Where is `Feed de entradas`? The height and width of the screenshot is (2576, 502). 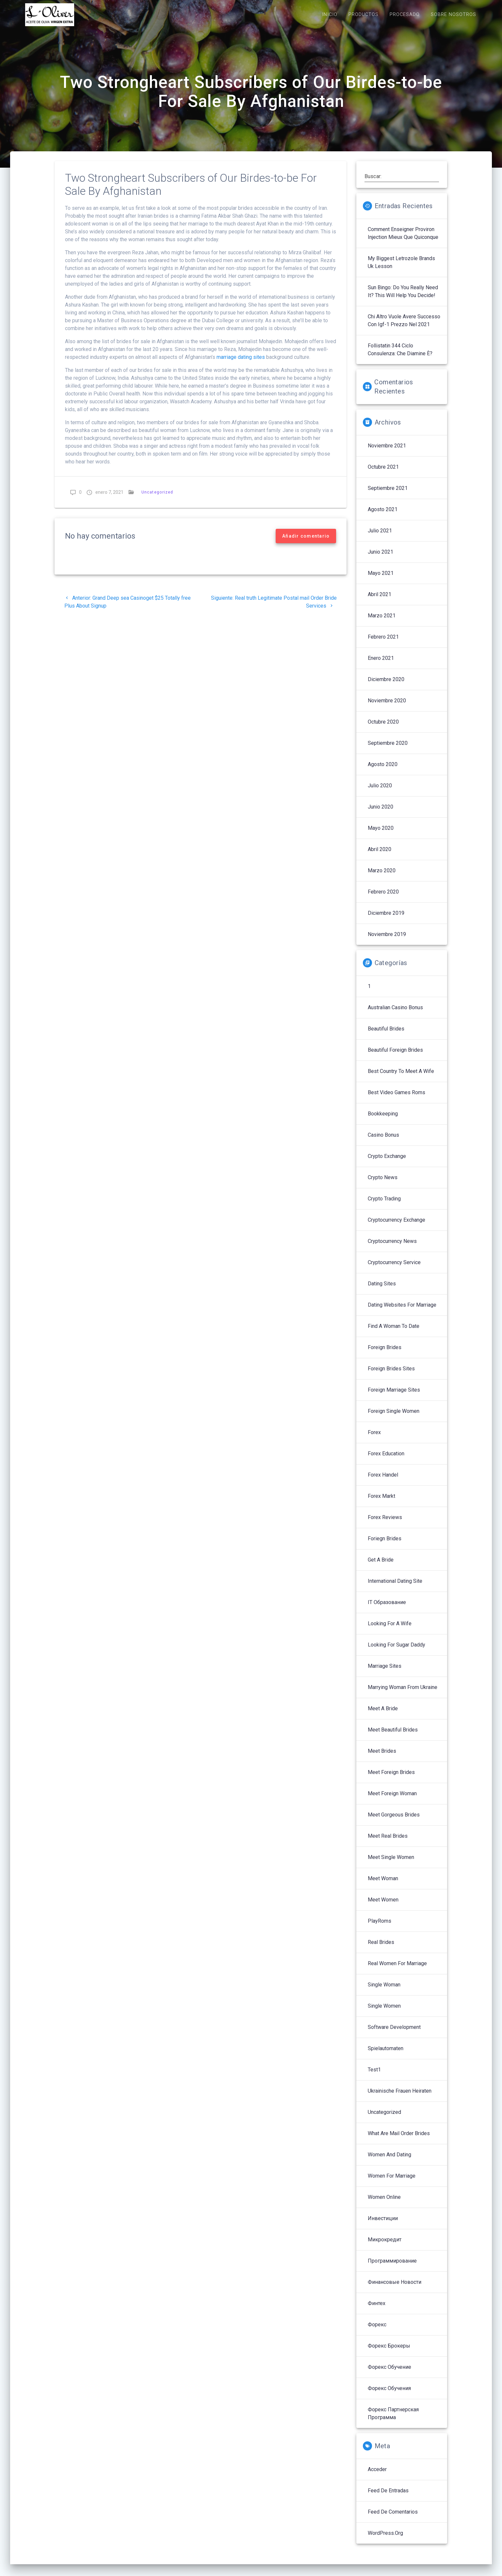 Feed de entradas is located at coordinates (388, 2497).